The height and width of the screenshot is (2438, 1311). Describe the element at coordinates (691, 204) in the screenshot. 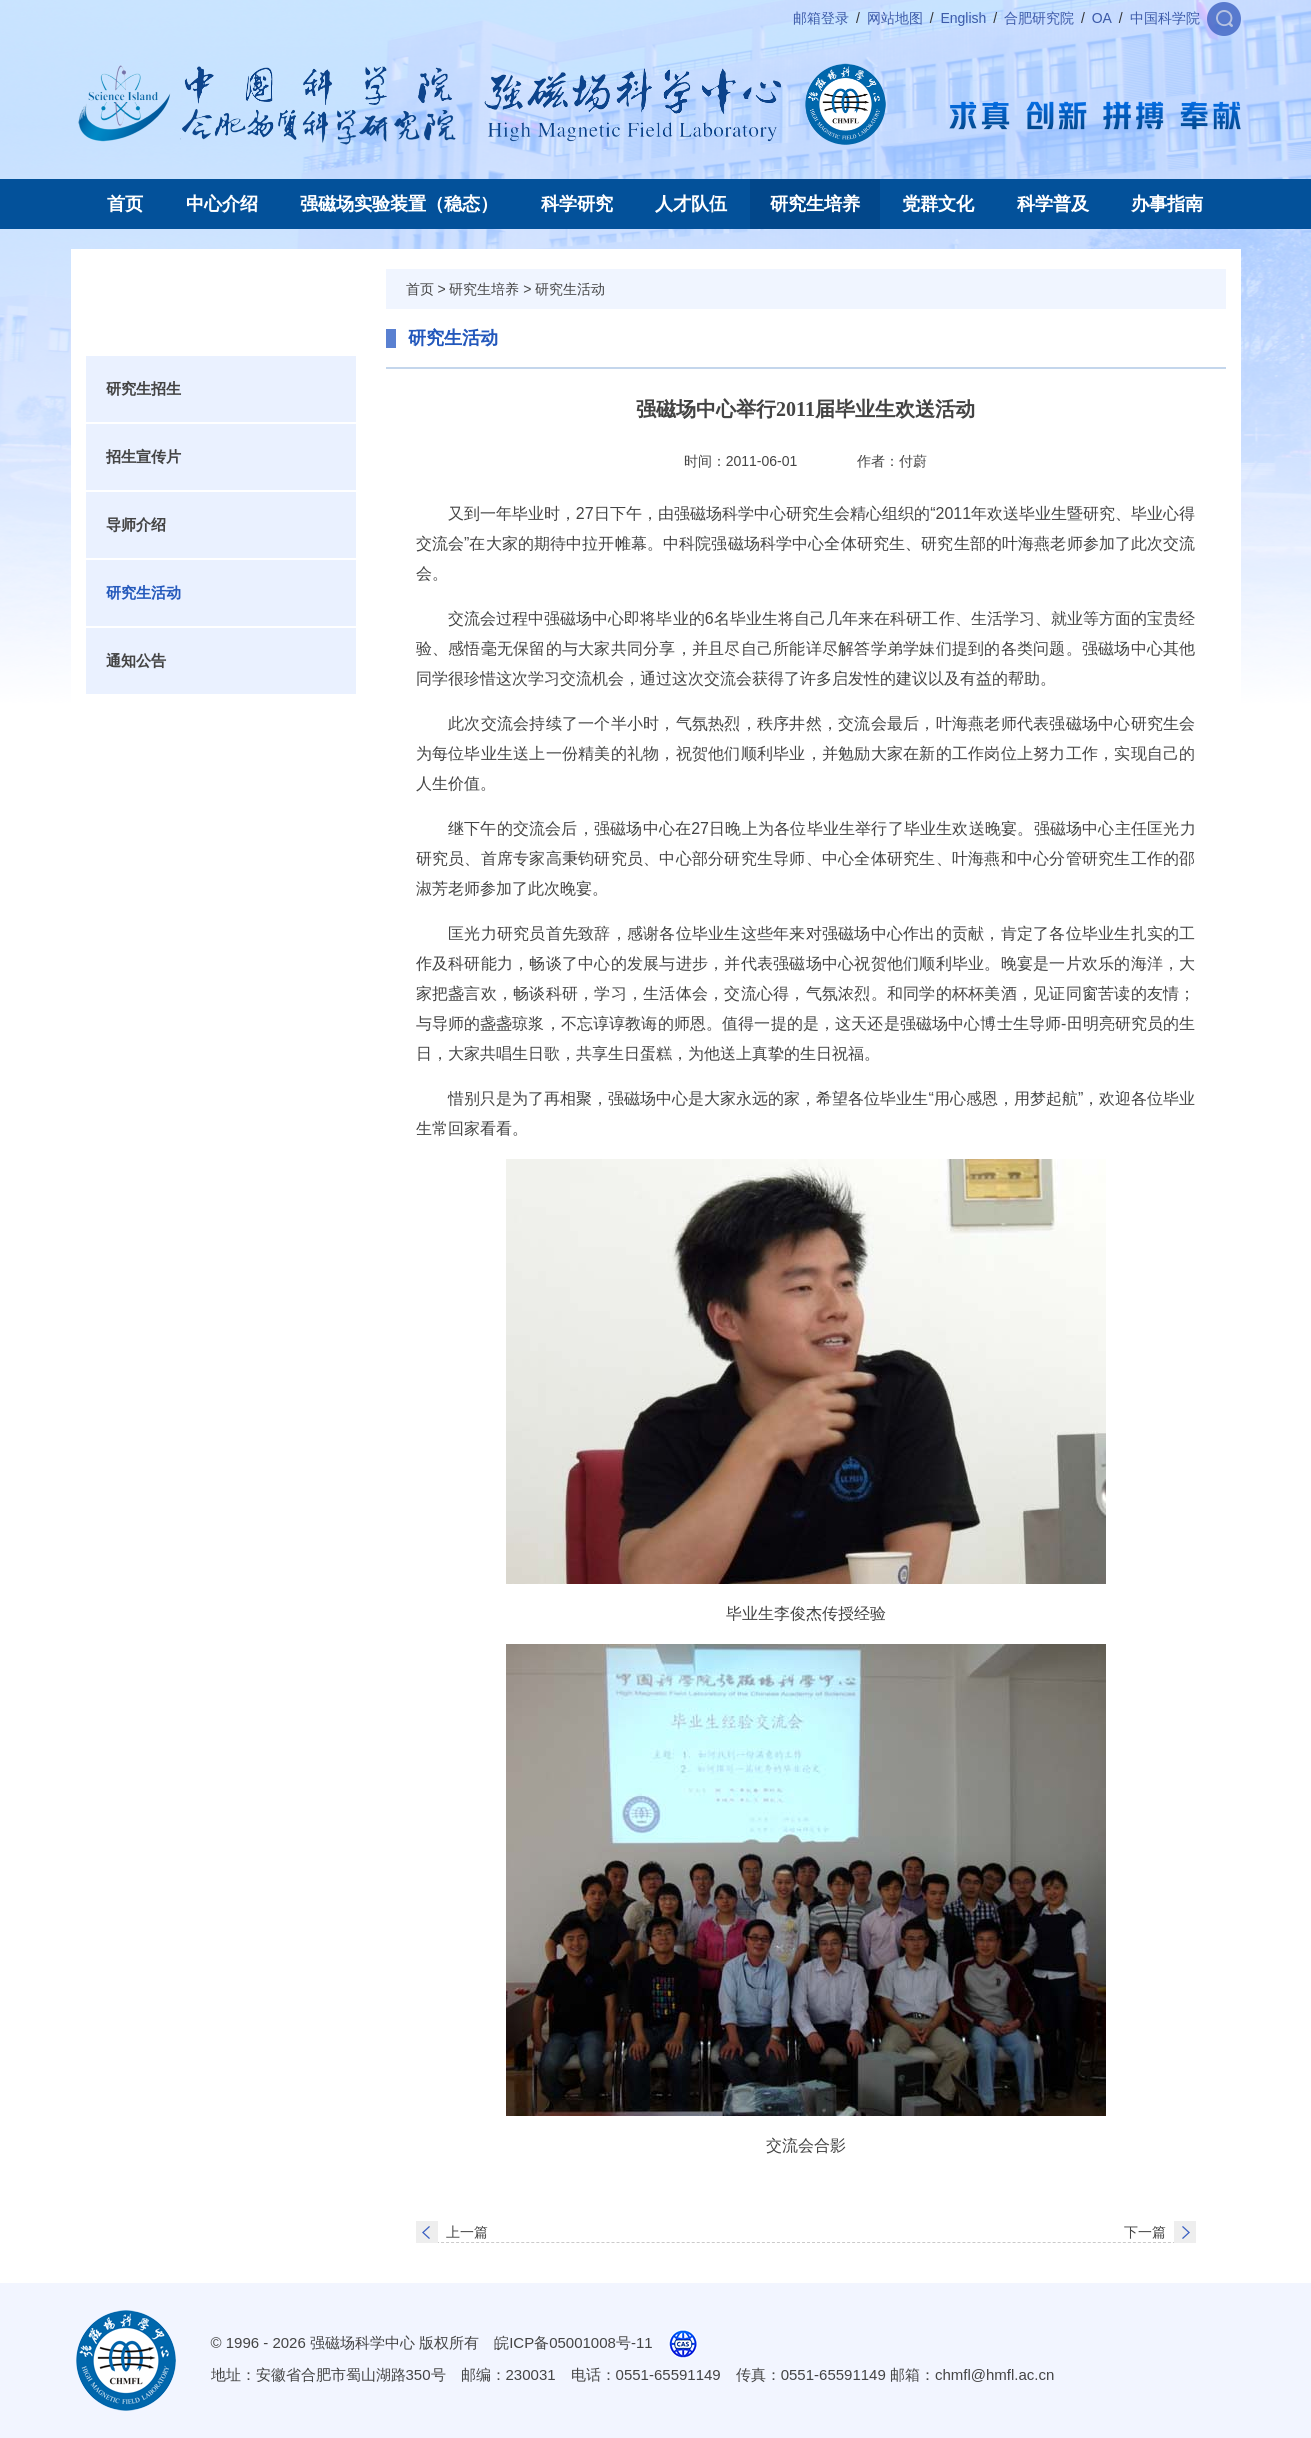

I see `人才队伍` at that location.